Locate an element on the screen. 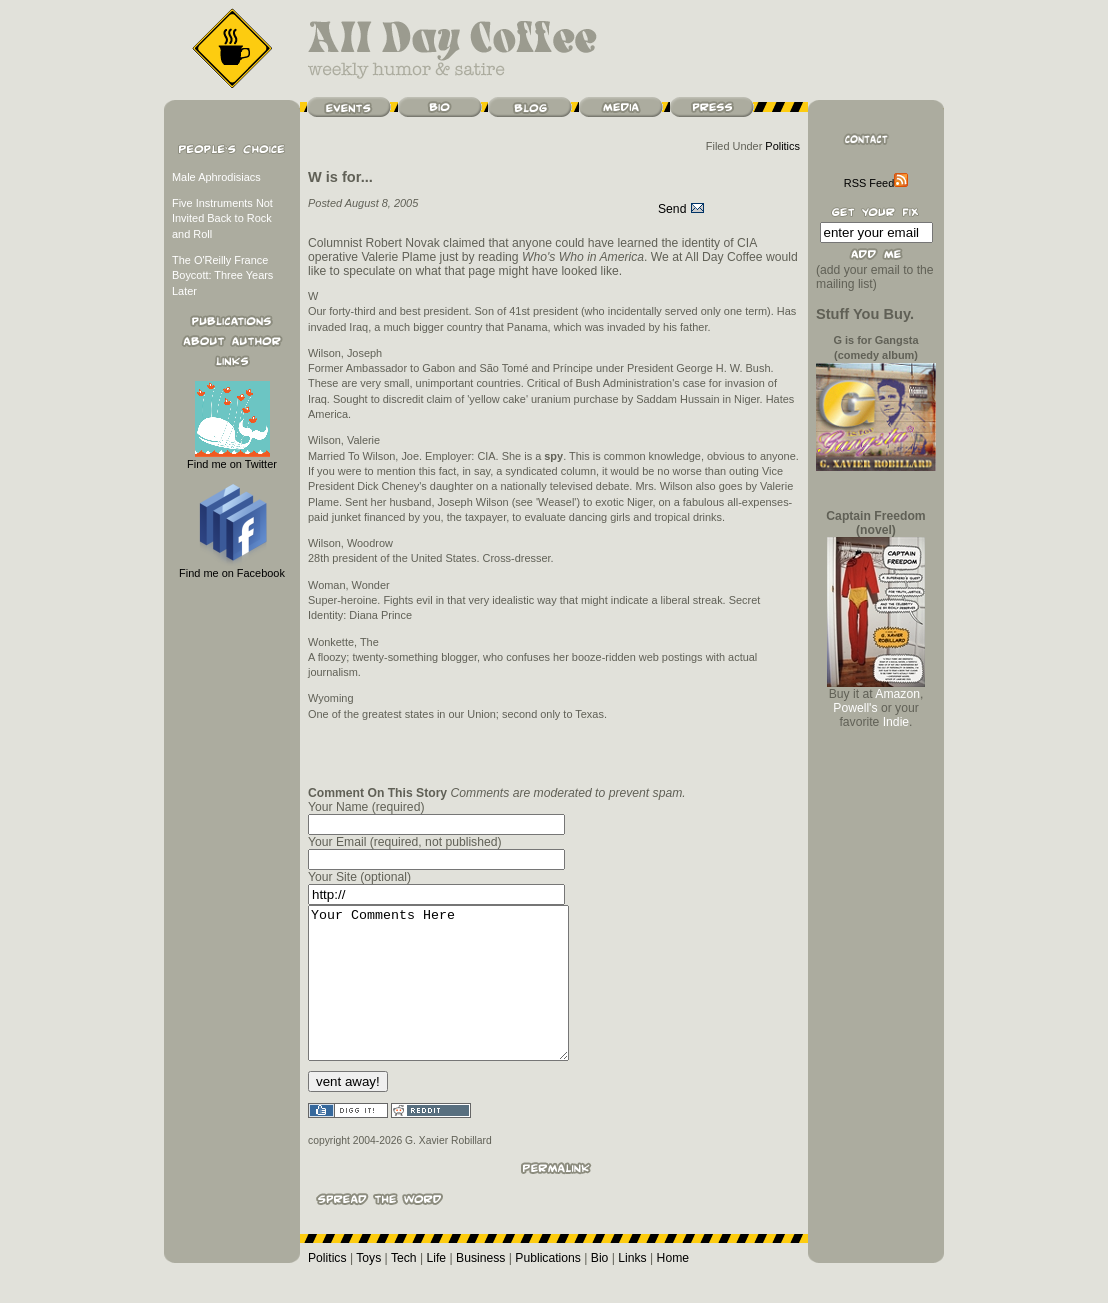 This screenshot has width=1108, height=1303. Tech is located at coordinates (404, 1288).